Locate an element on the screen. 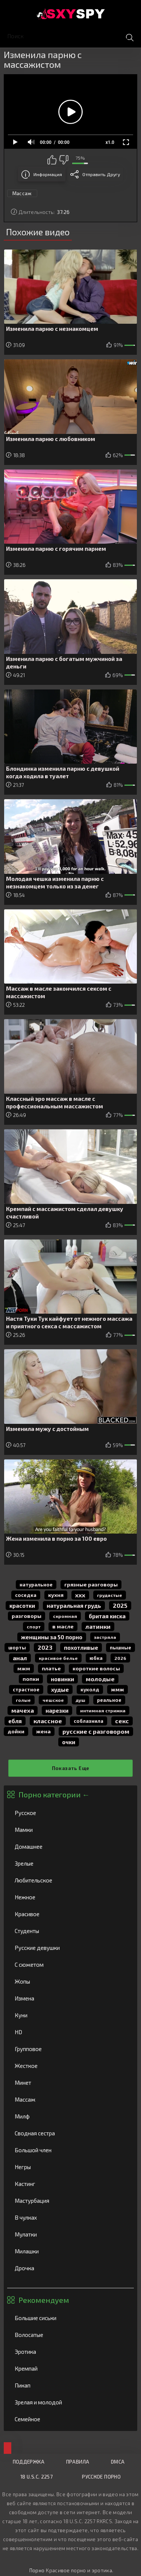 This screenshot has width=141, height=2576. страстное is located at coordinates (26, 1689).